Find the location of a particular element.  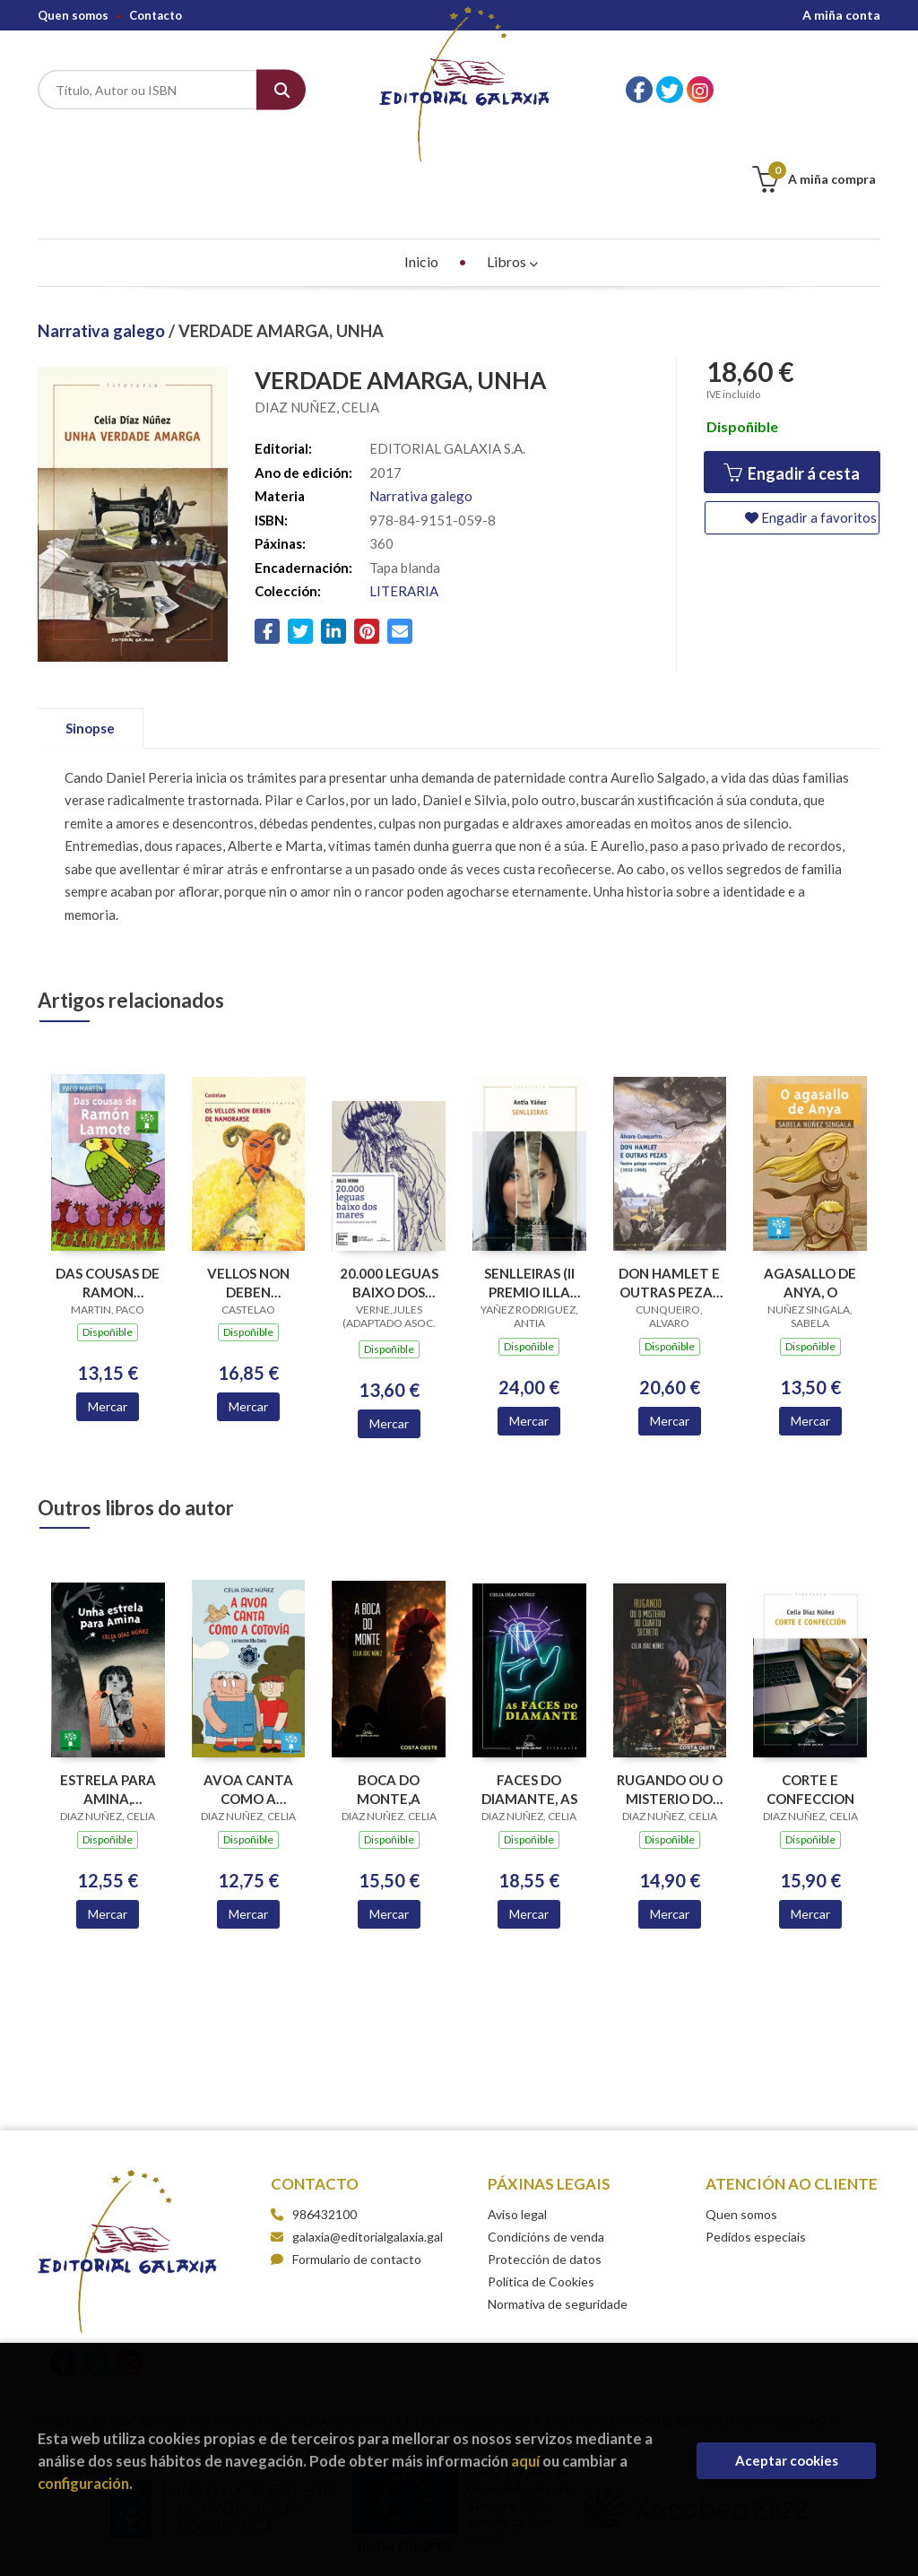

DON HAMLET E OUTRAS PEZAS TEATRO GALEGO COMPLETO 1932-1968 is located at coordinates (669, 1192).